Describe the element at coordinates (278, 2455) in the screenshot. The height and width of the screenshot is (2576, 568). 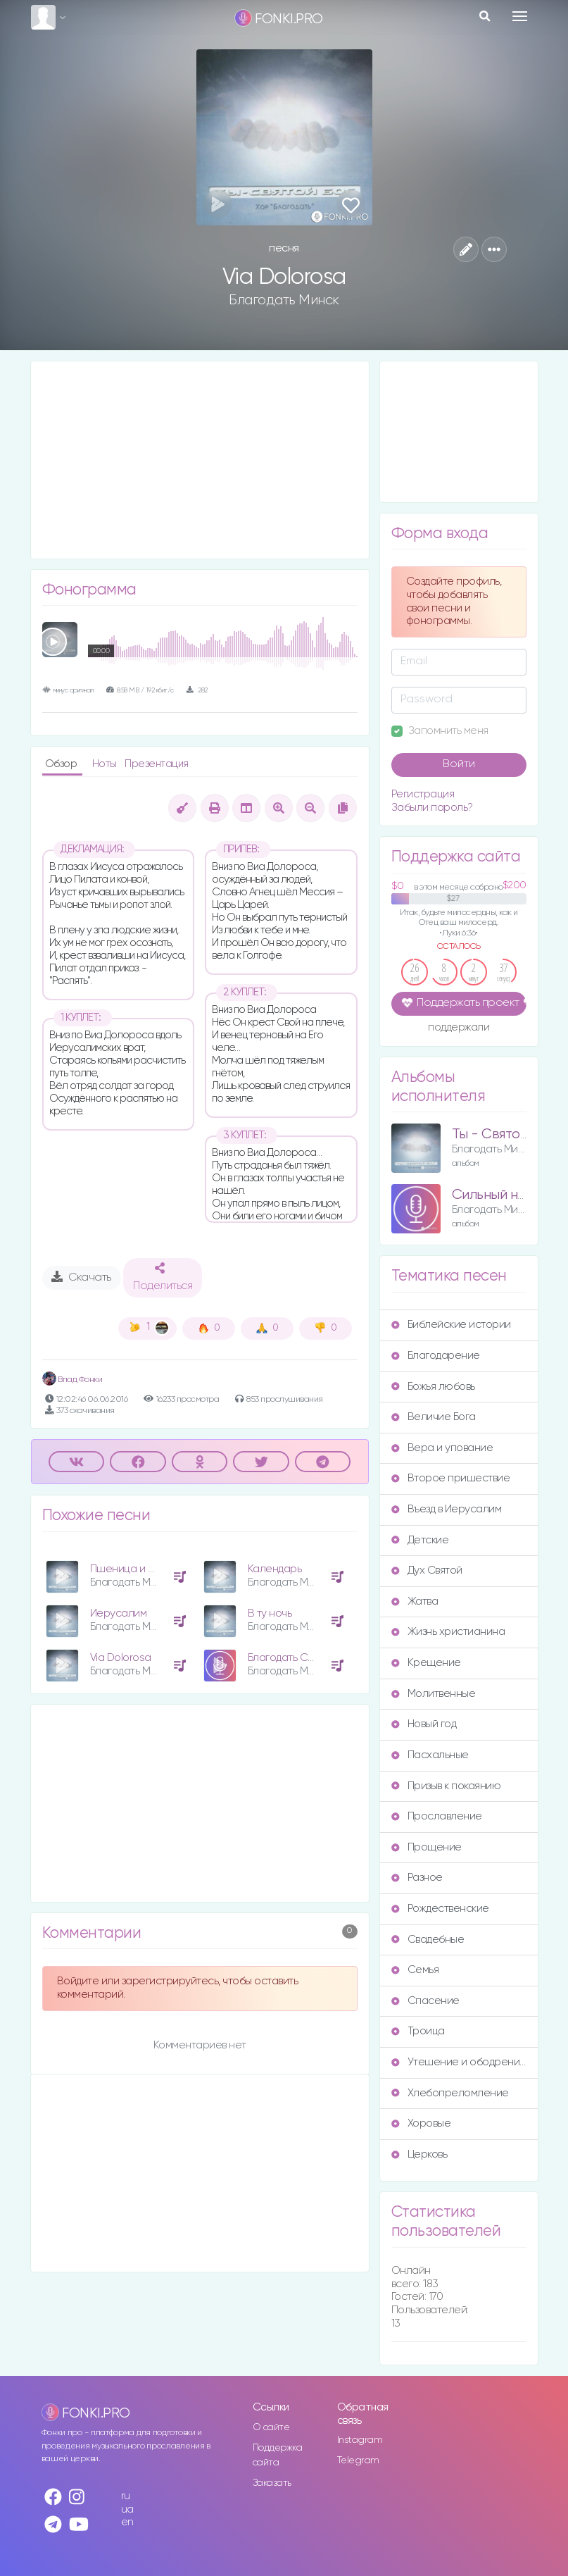
I see `Поддержка сайта` at that location.